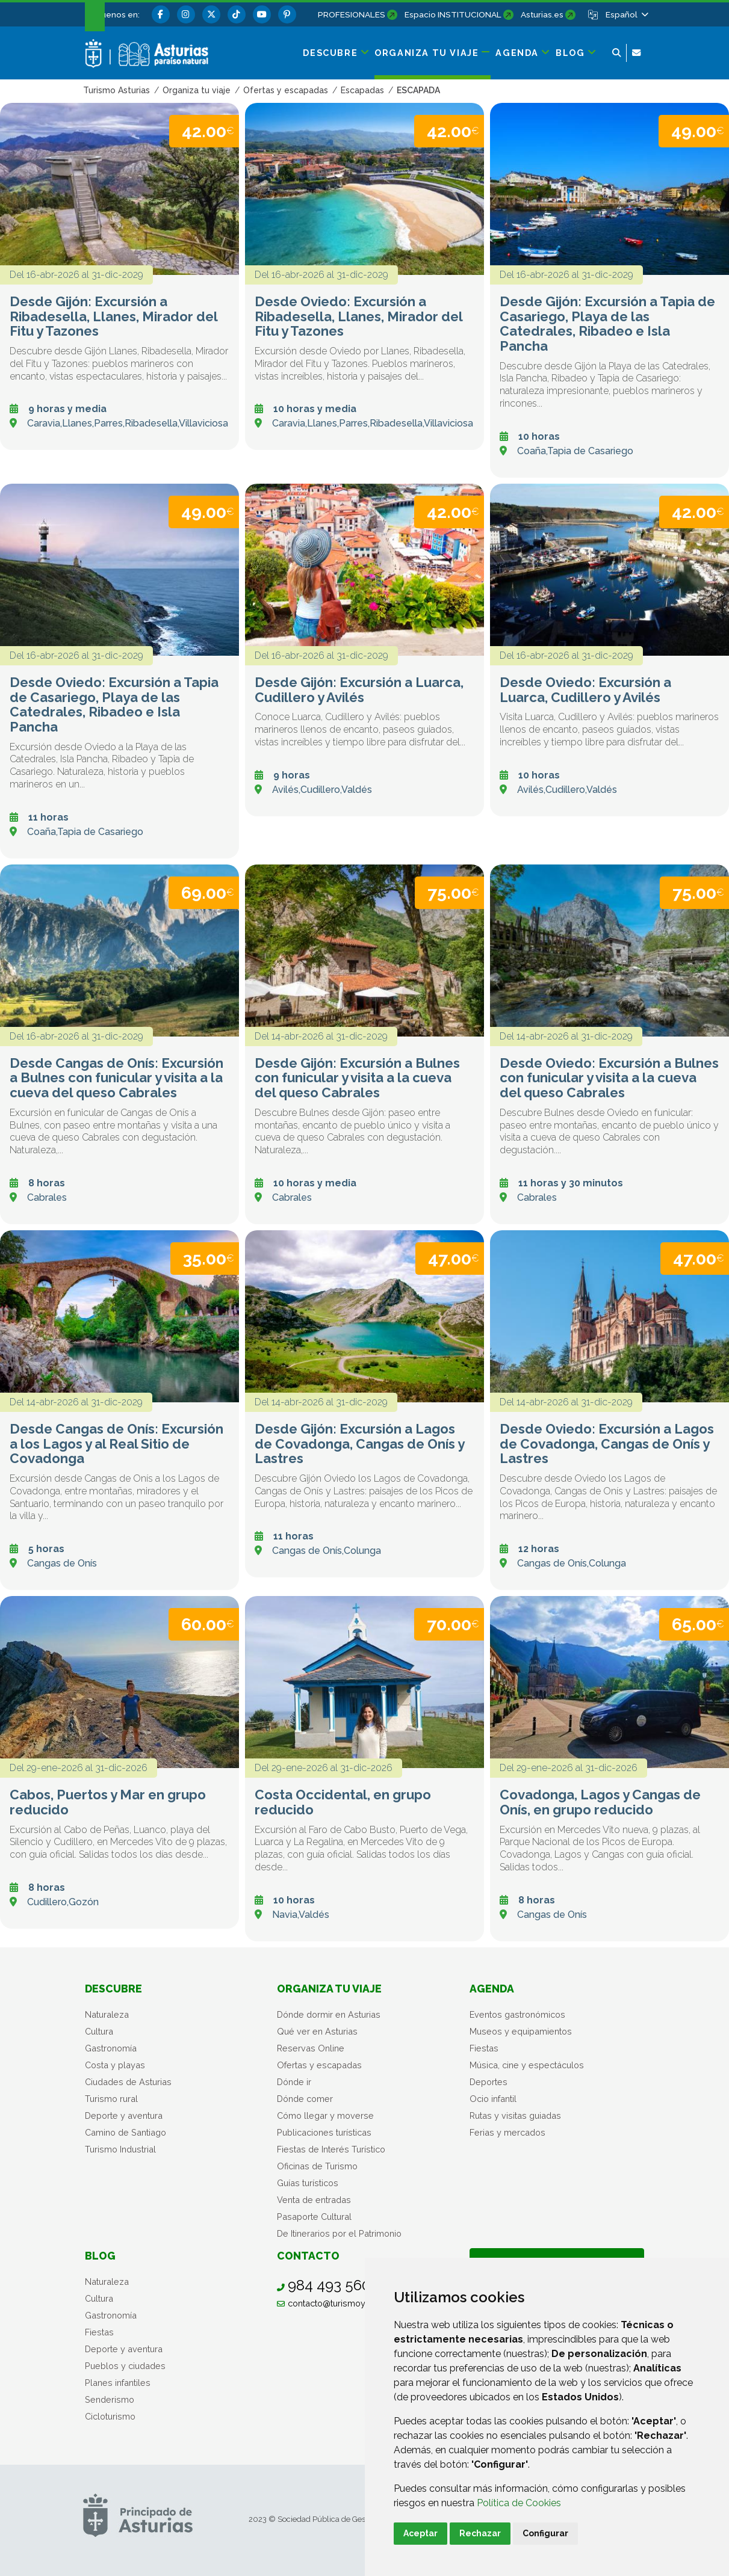 Image resolution: width=729 pixels, height=2576 pixels. What do you see at coordinates (314, 2216) in the screenshot?
I see `Pasaporte Cultural` at bounding box center [314, 2216].